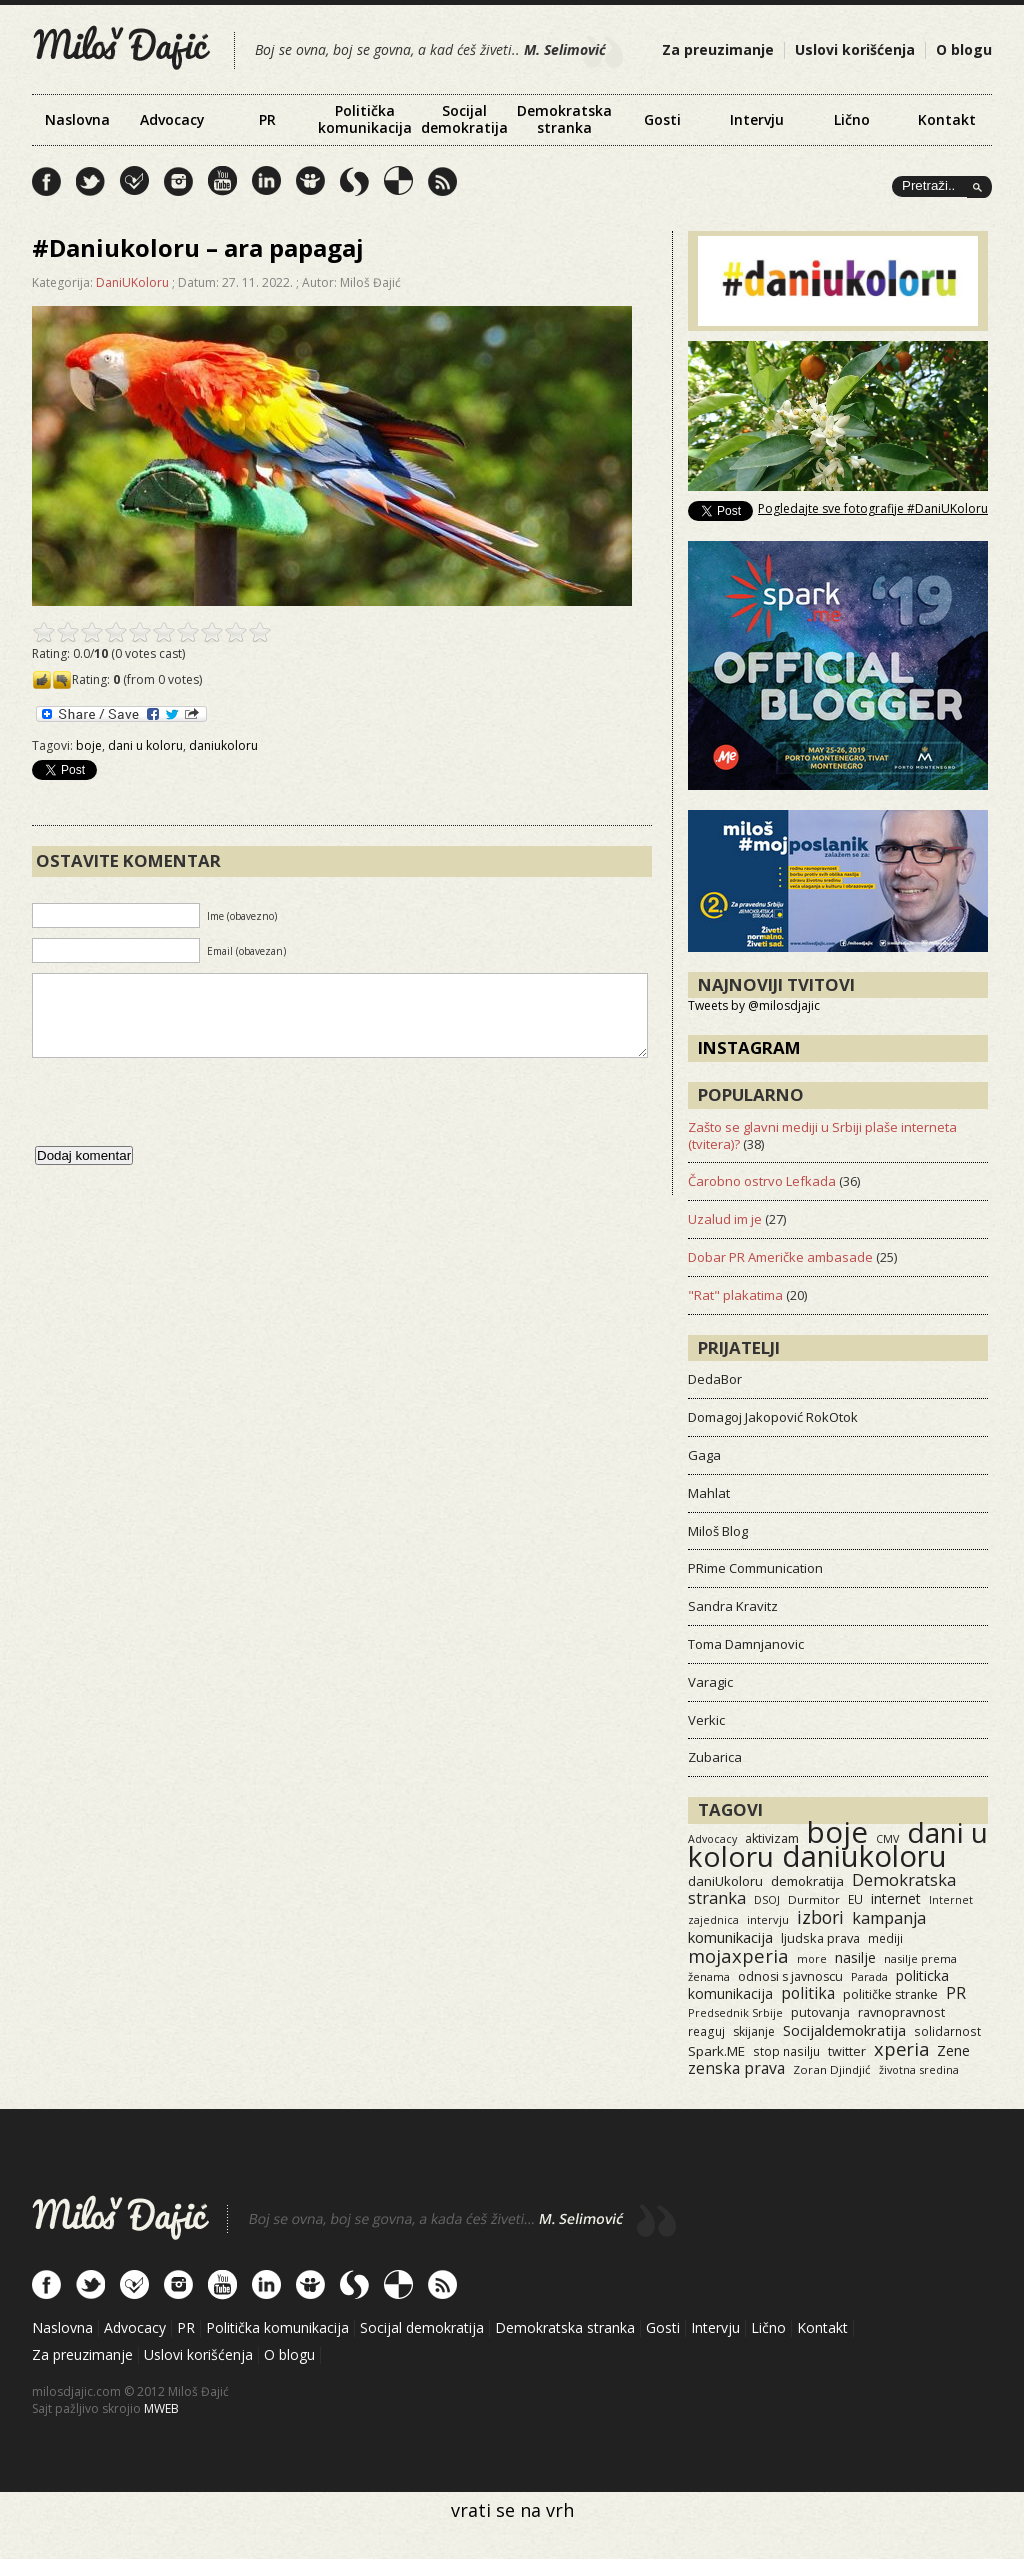 This screenshot has height=2559, width=1024. I want to click on Predsednik Srbije [Predsednik Srbije (11 items)], so click(735, 2012).